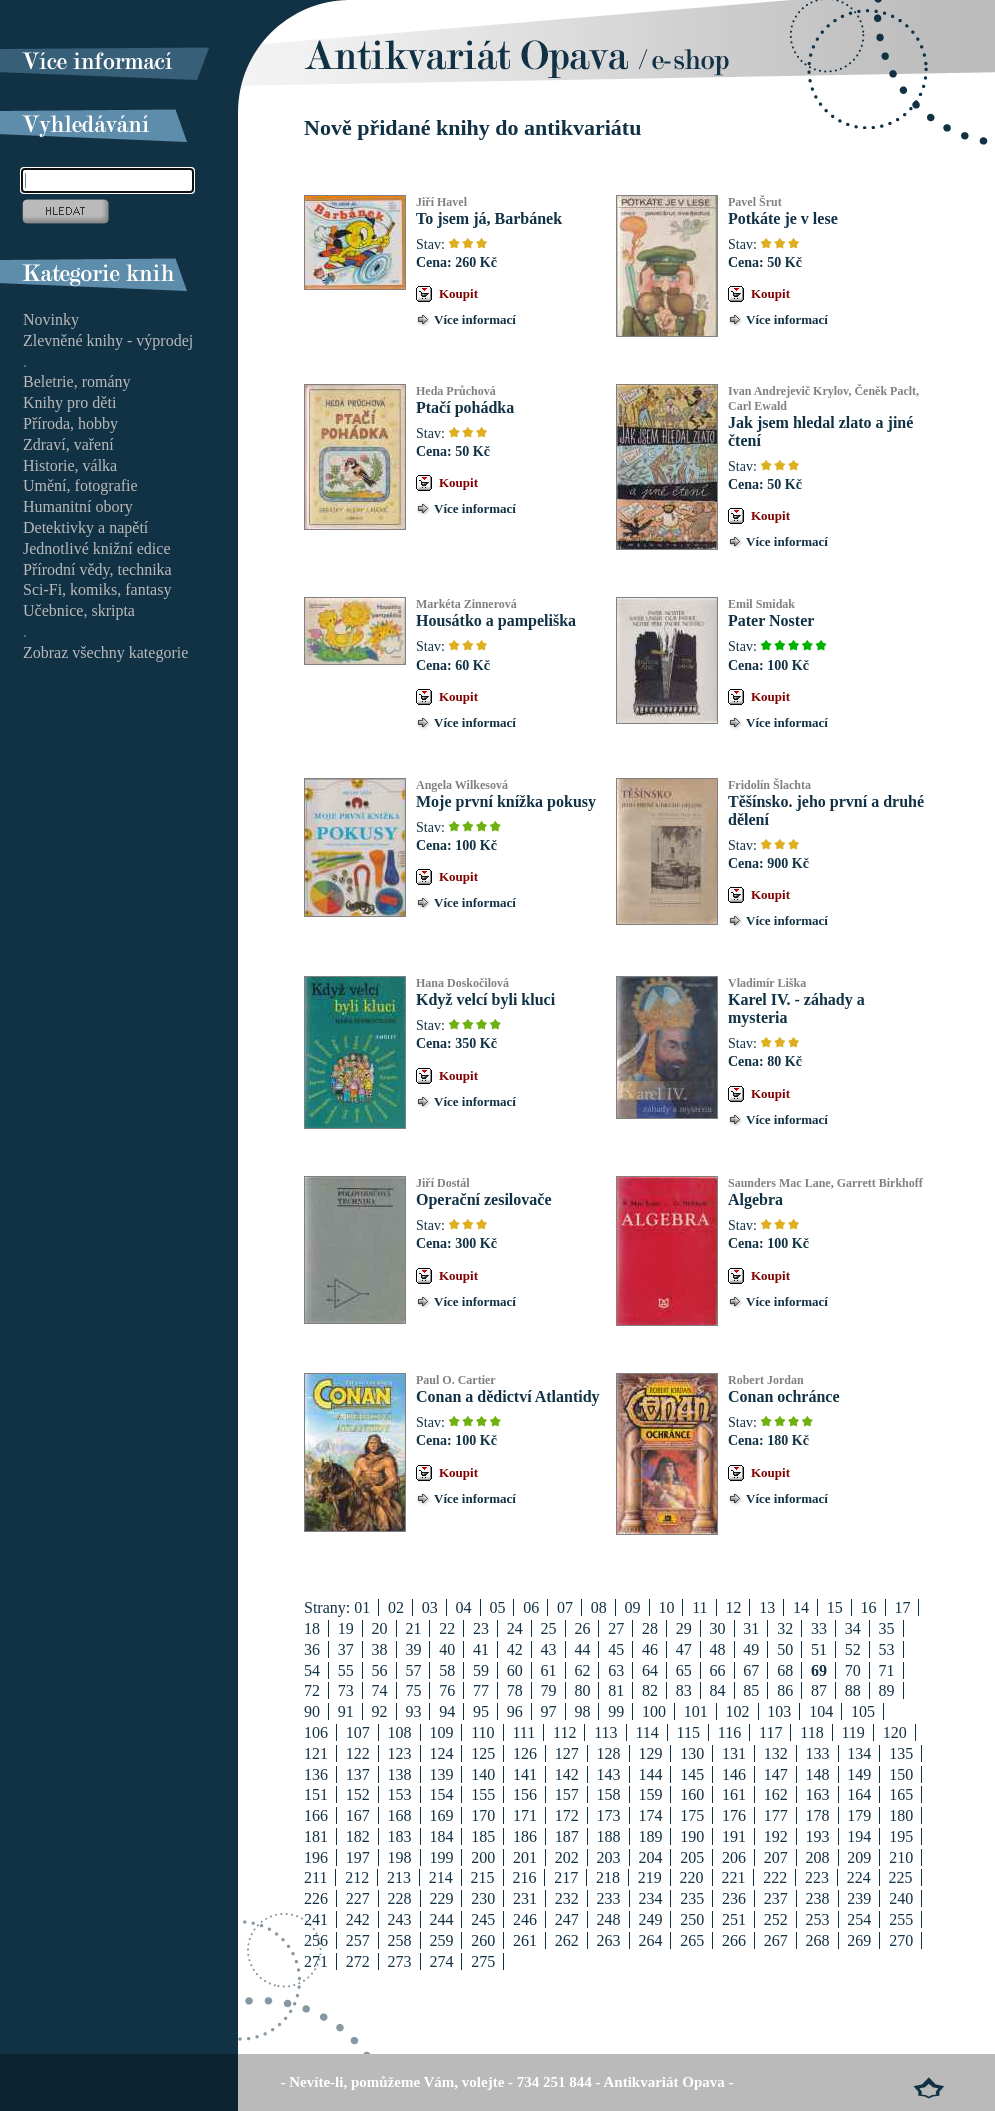  I want to click on 85, so click(751, 1690).